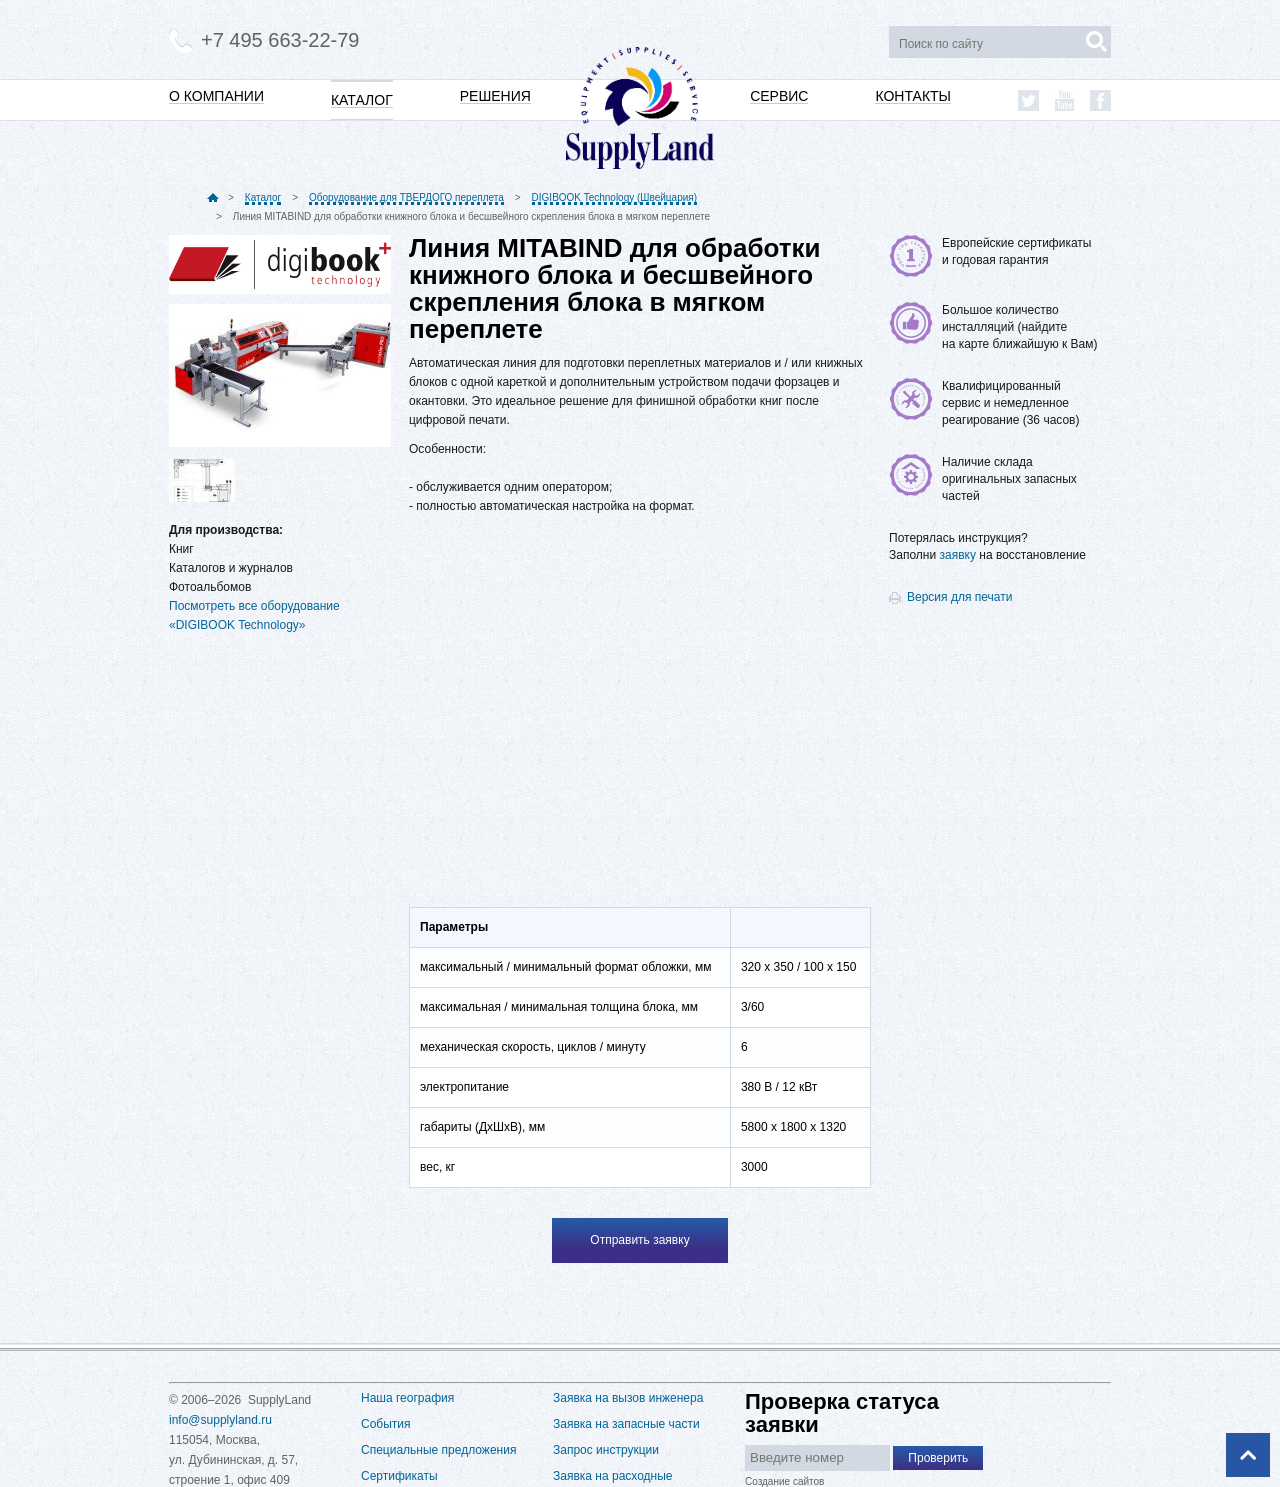 The height and width of the screenshot is (1487, 1280). Describe the element at coordinates (639, 1240) in the screenshot. I see `Отправить заявку` at that location.